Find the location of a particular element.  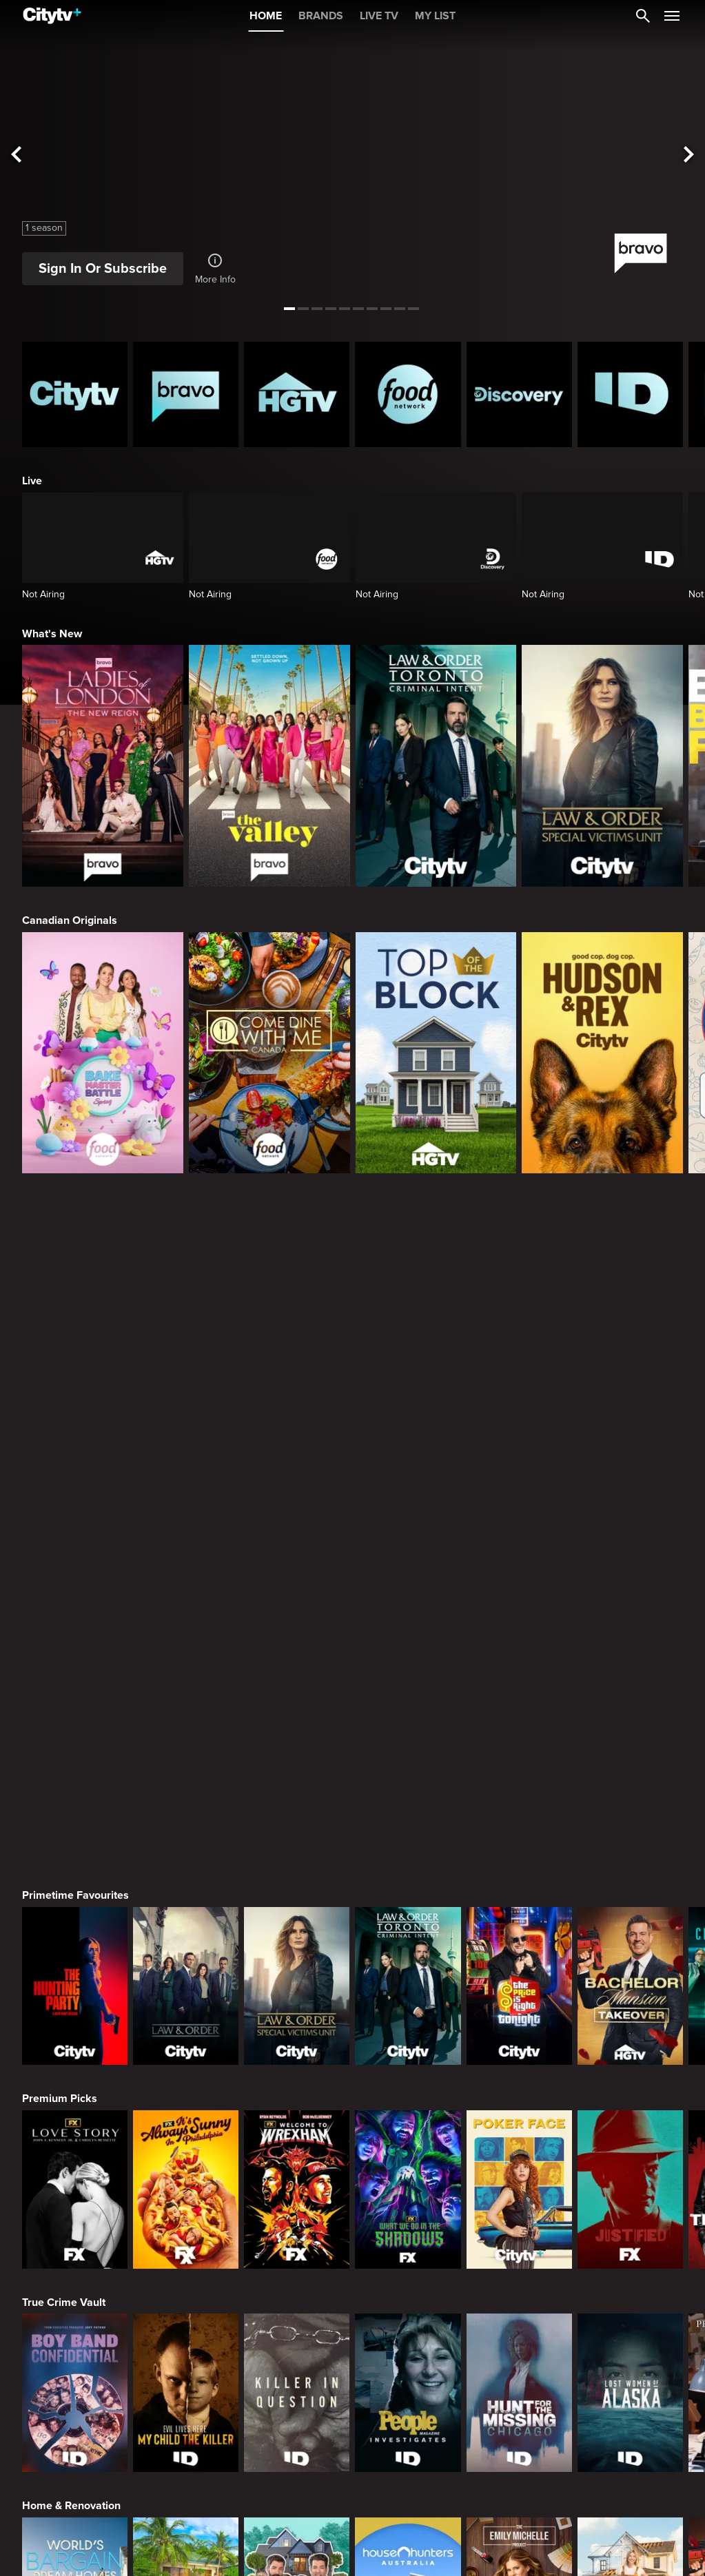

Live is located at coordinates (32, 481).